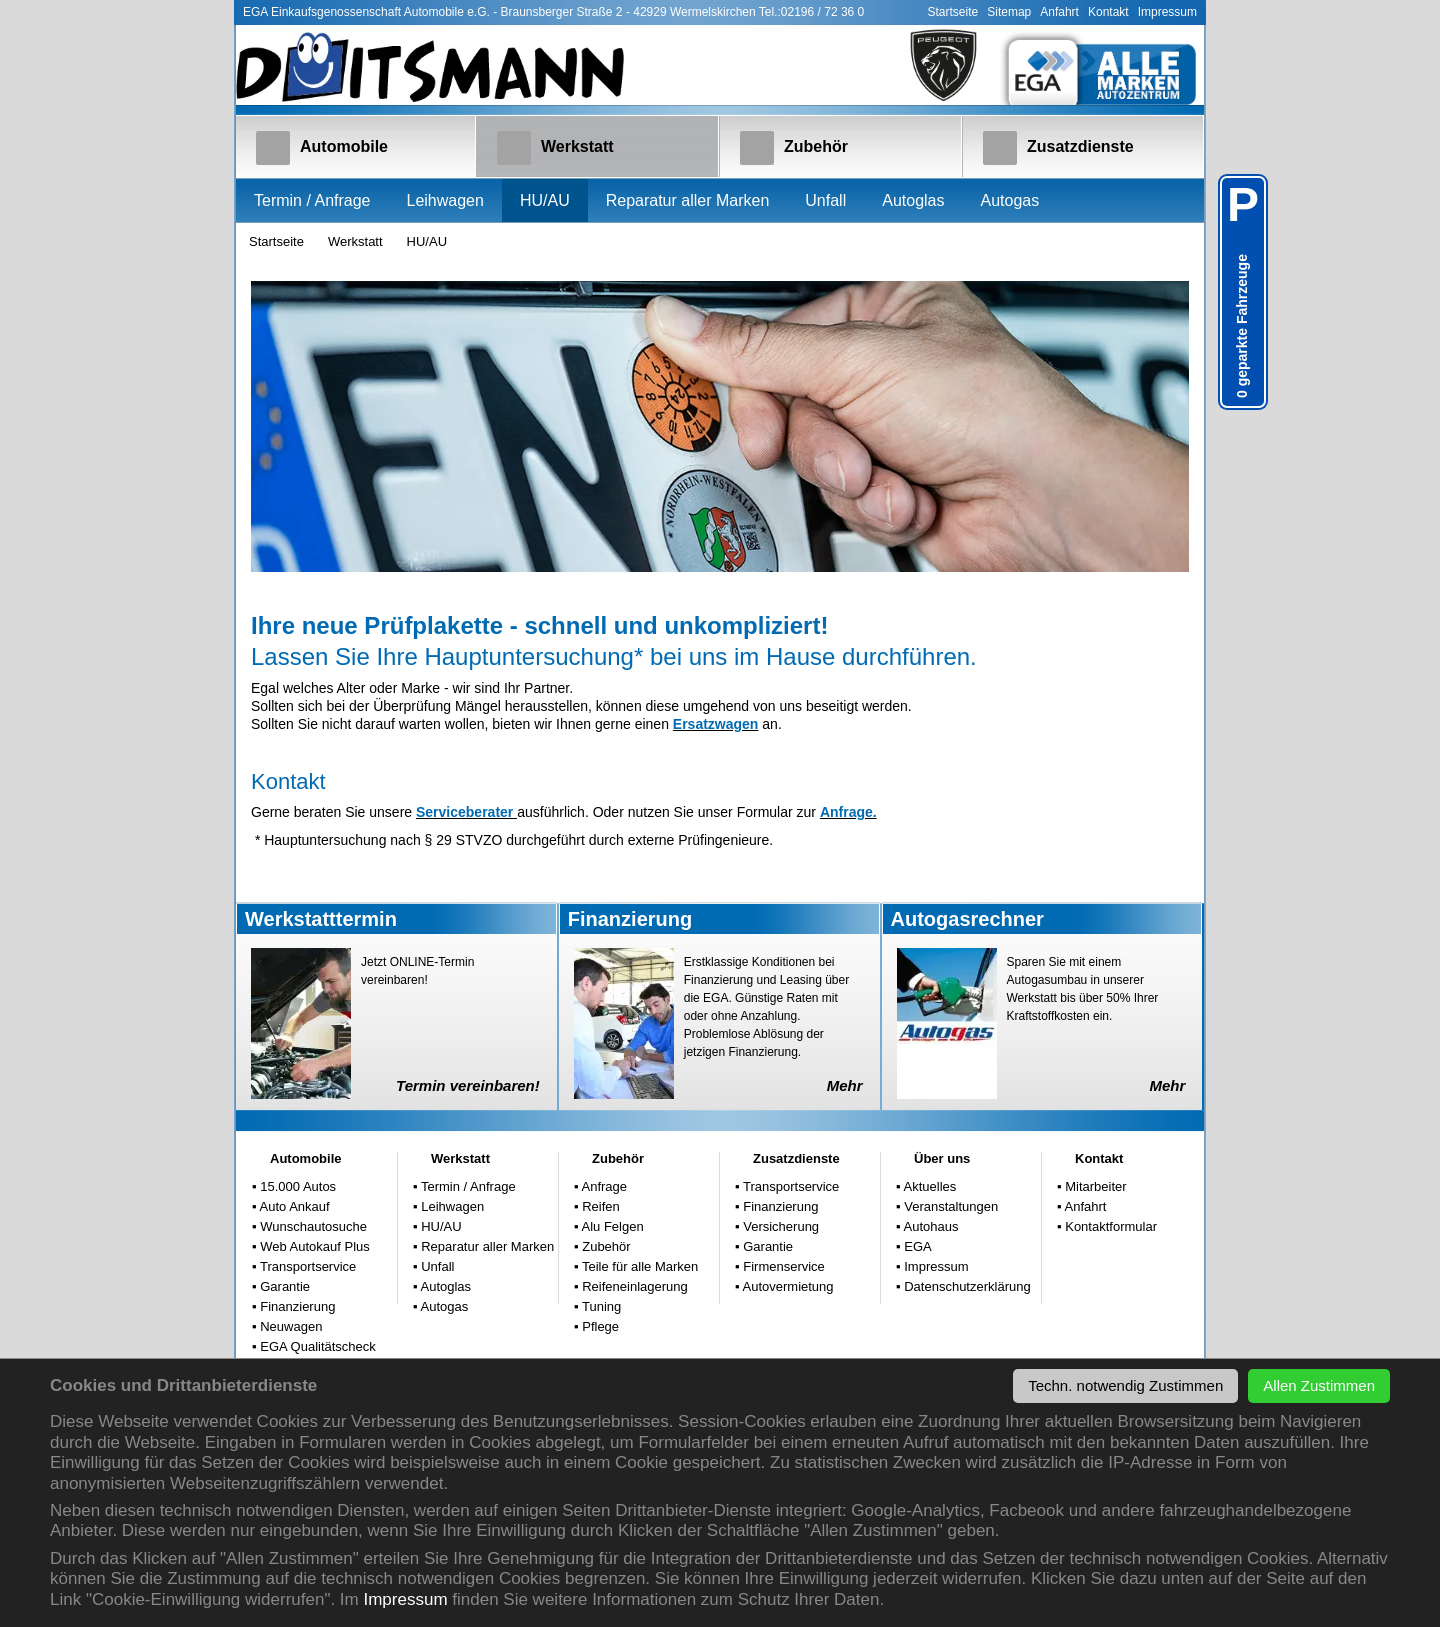 This screenshot has width=1440, height=1627. Describe the element at coordinates (1109, 1226) in the screenshot. I see `Kontaktformular` at that location.